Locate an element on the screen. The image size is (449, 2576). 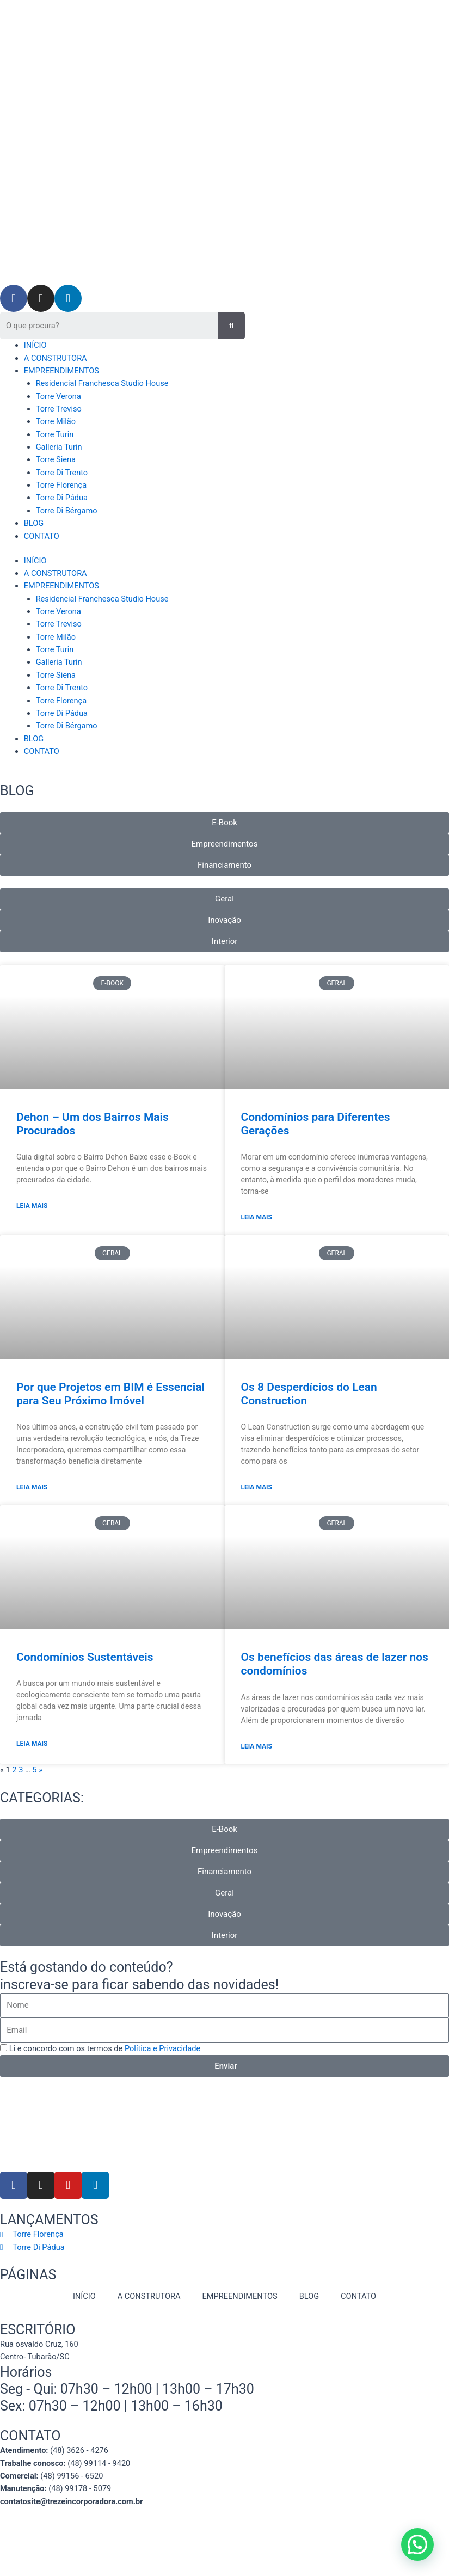
Leia Mais [Read more about Os benefícios das áreas de lazer nos condomínios] is located at coordinates (256, 1746).